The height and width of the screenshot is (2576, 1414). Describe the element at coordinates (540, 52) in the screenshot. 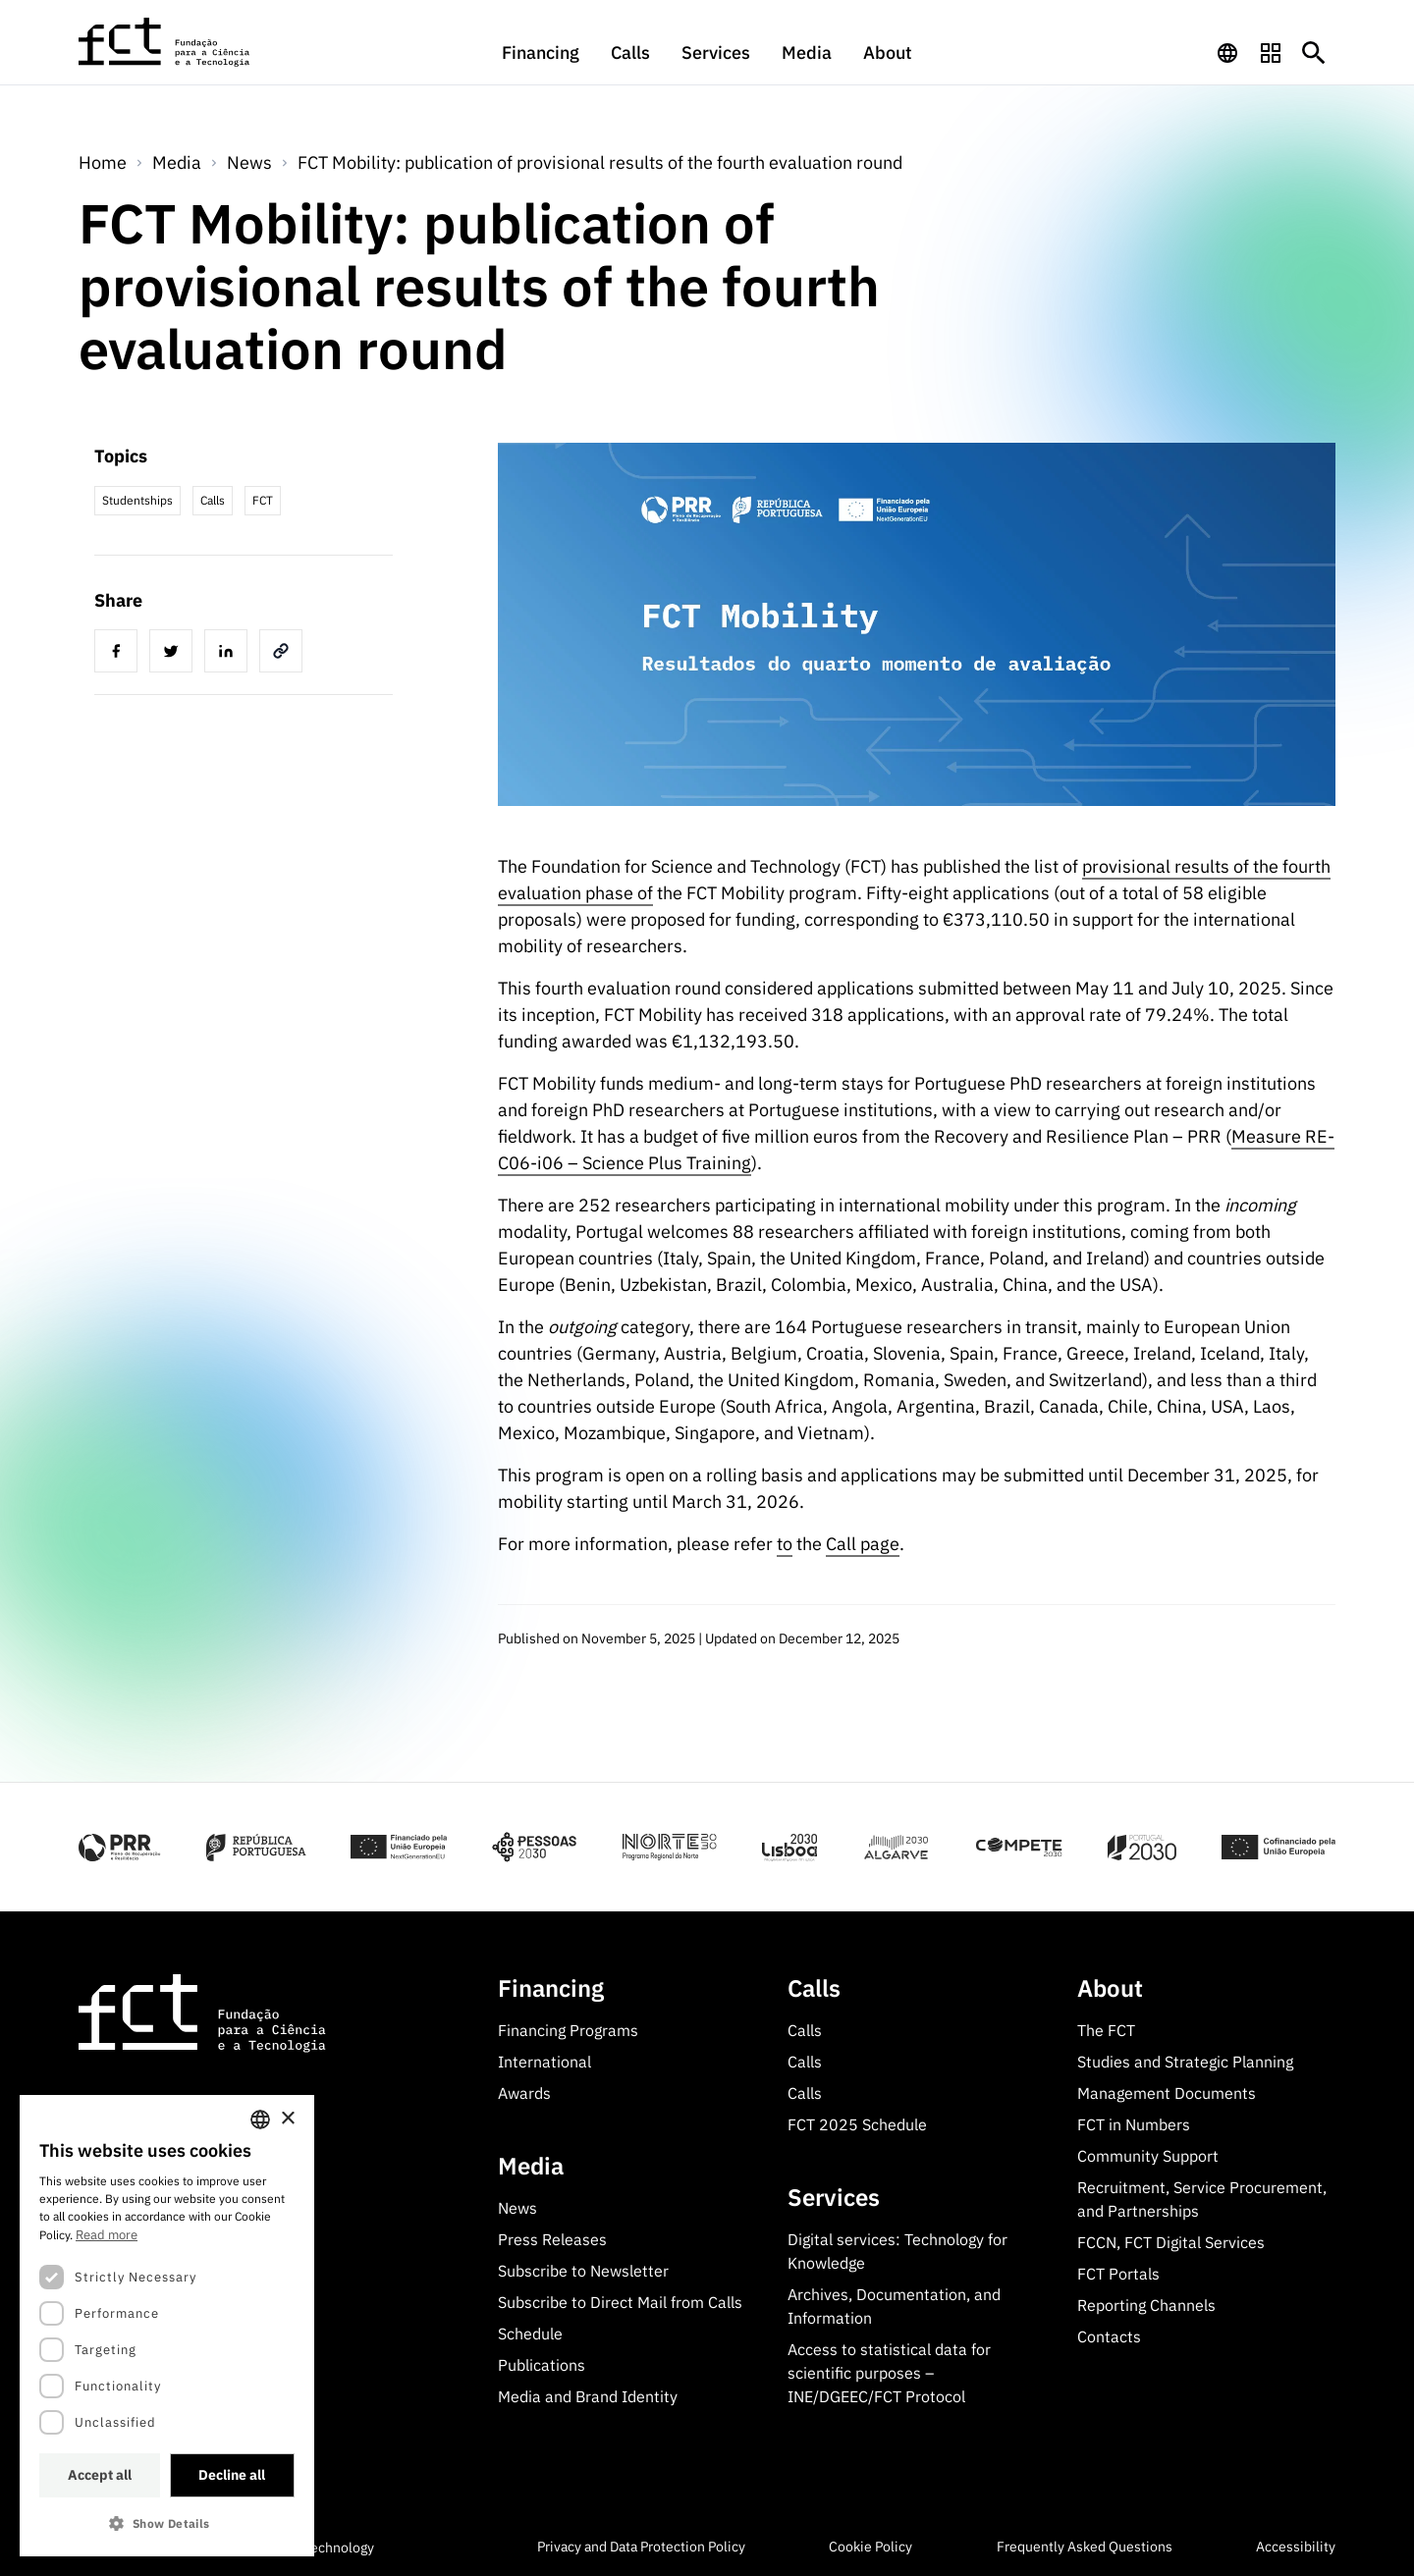

I see `Financing` at that location.